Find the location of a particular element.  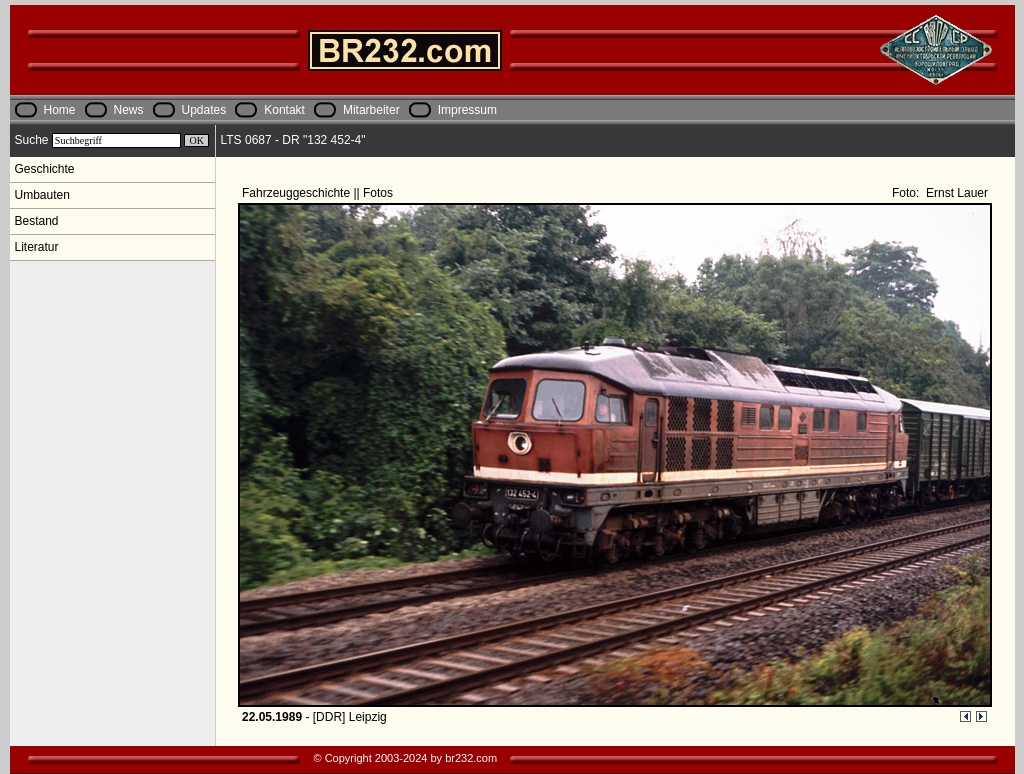

Home is located at coordinates (60, 110).